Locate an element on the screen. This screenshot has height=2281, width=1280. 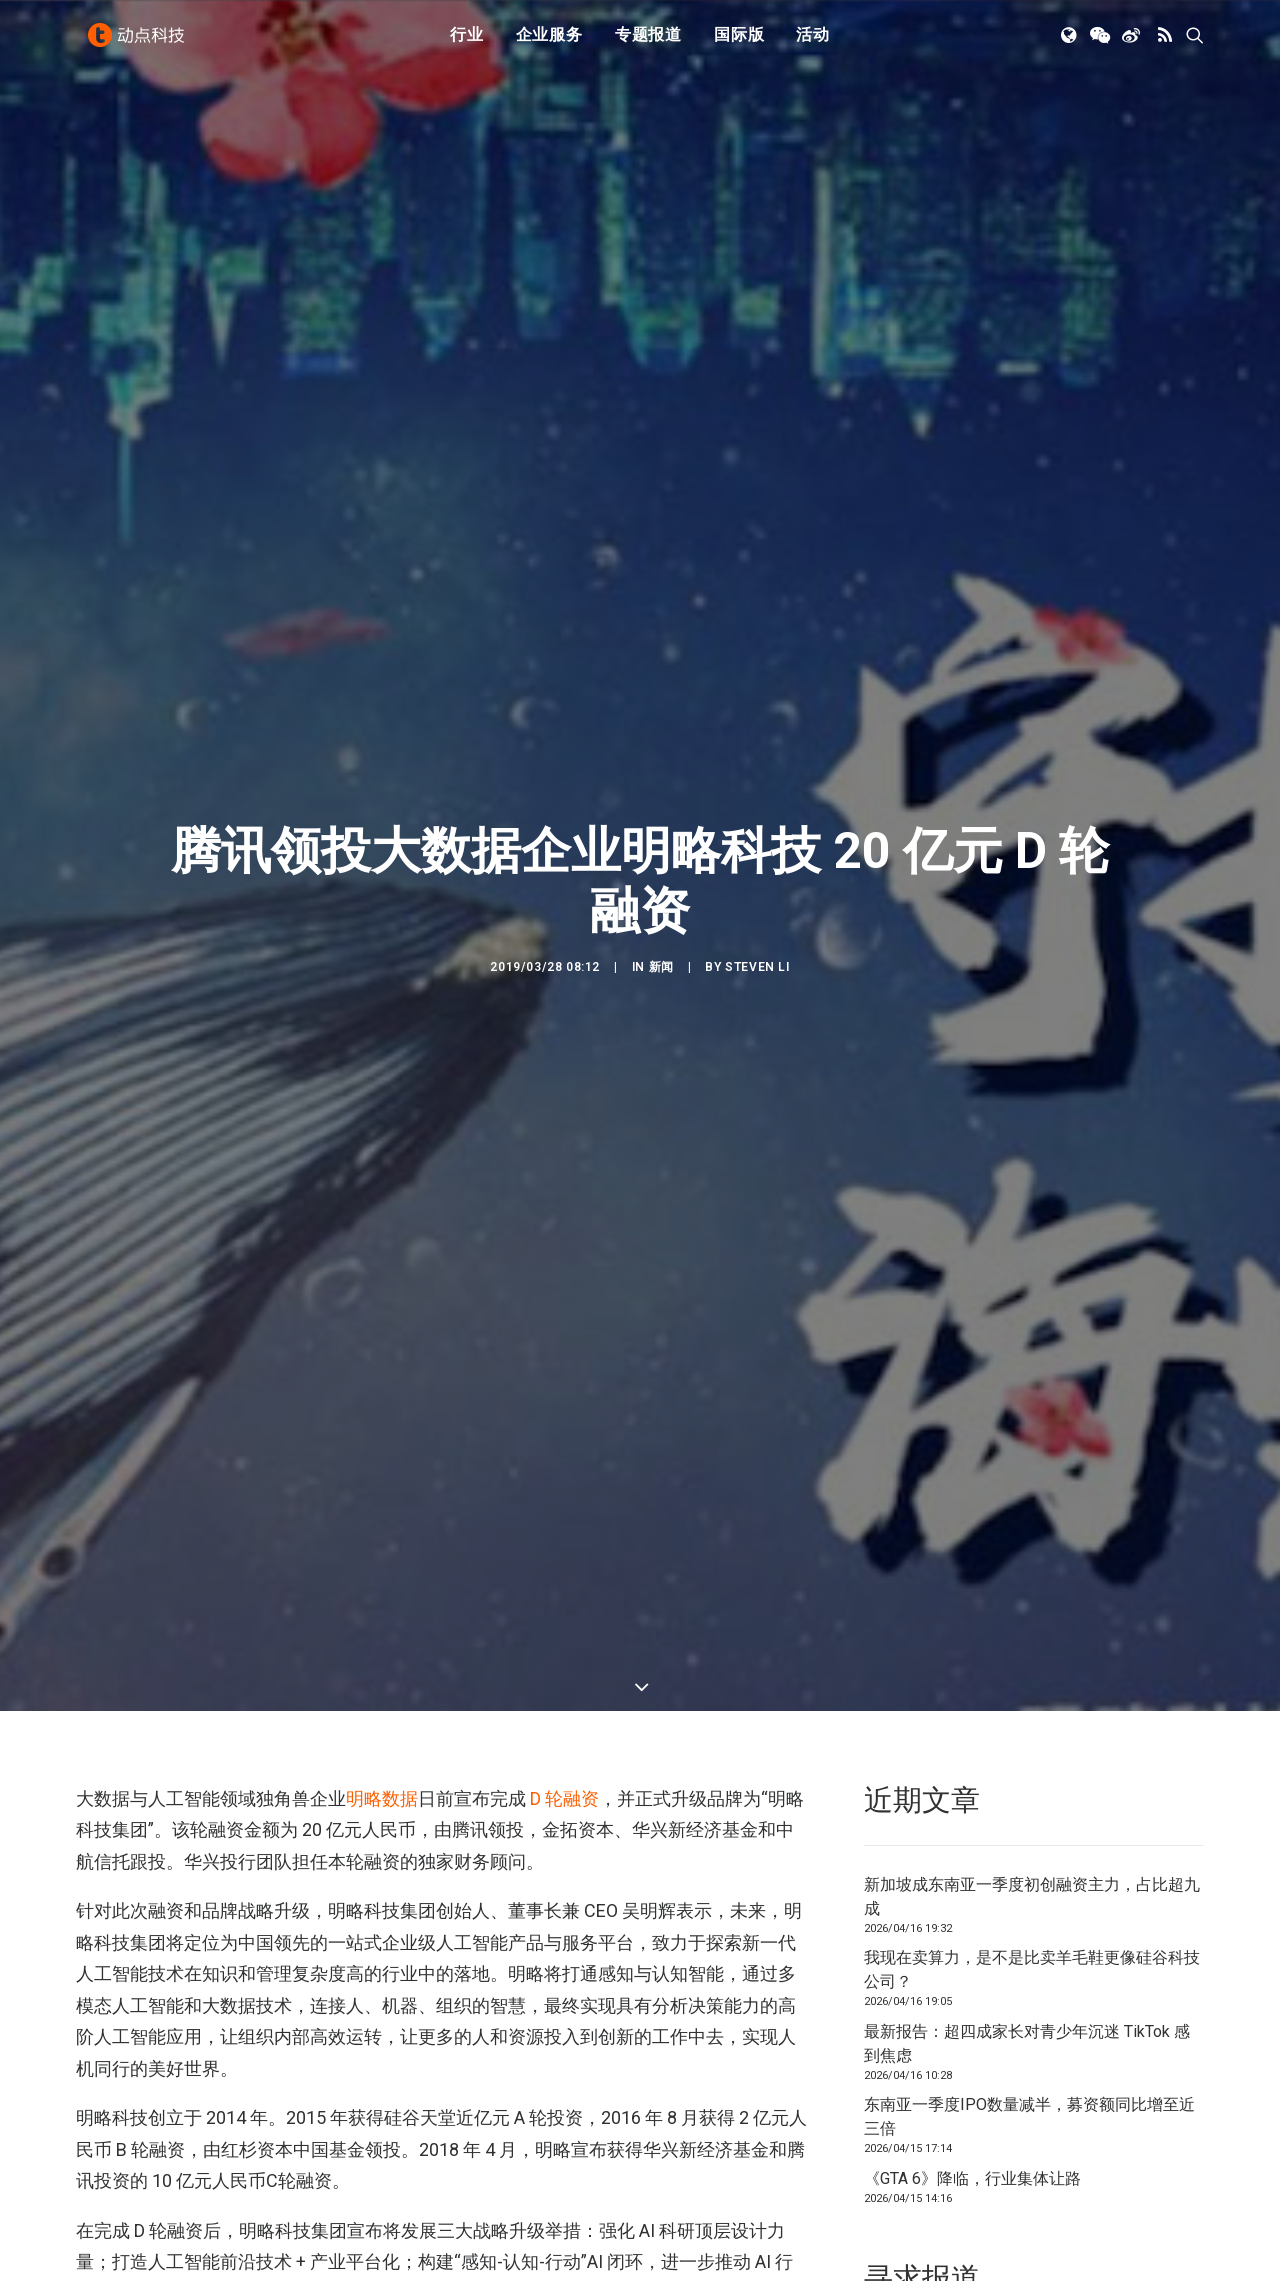
专题报道 [button] is located at coordinates (648, 42).